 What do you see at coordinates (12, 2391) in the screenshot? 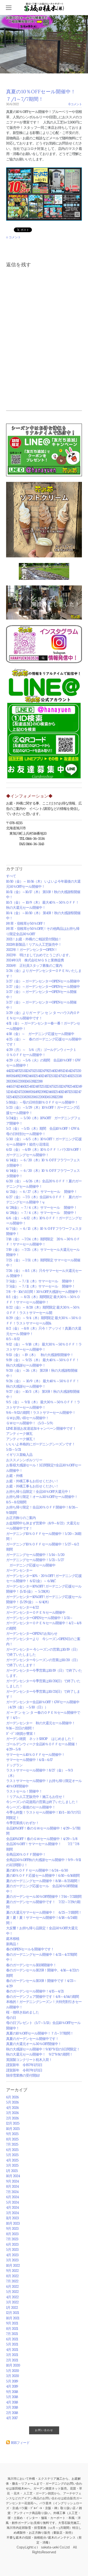
I see `9月 2018` at bounding box center [12, 2391].